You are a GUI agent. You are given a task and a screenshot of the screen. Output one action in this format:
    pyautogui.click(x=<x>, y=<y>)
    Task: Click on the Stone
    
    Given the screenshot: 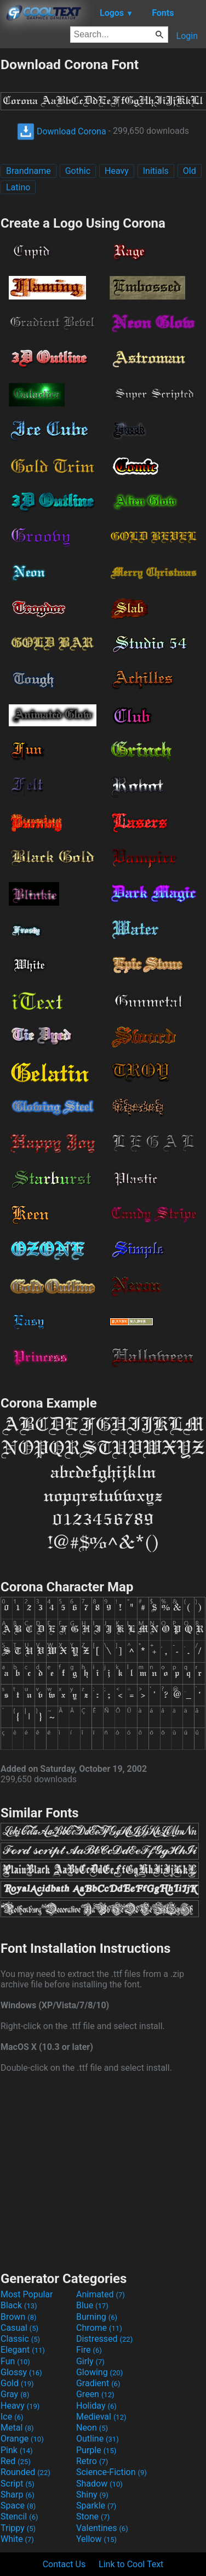 What is the action you would take?
    pyautogui.click(x=93, y=2516)
    